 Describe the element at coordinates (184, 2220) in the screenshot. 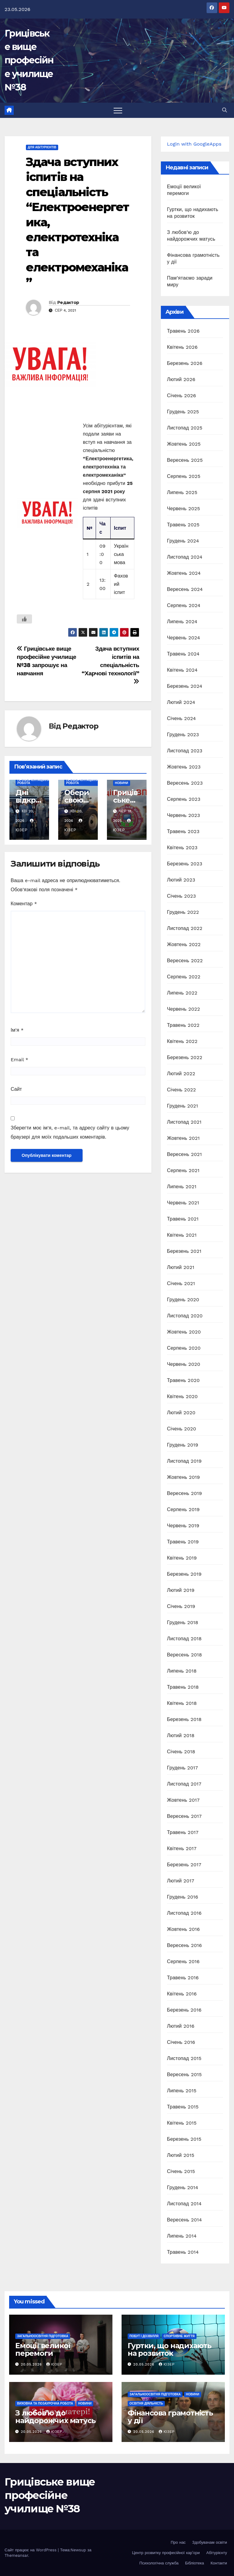

I see `Вересень 2014` at that location.